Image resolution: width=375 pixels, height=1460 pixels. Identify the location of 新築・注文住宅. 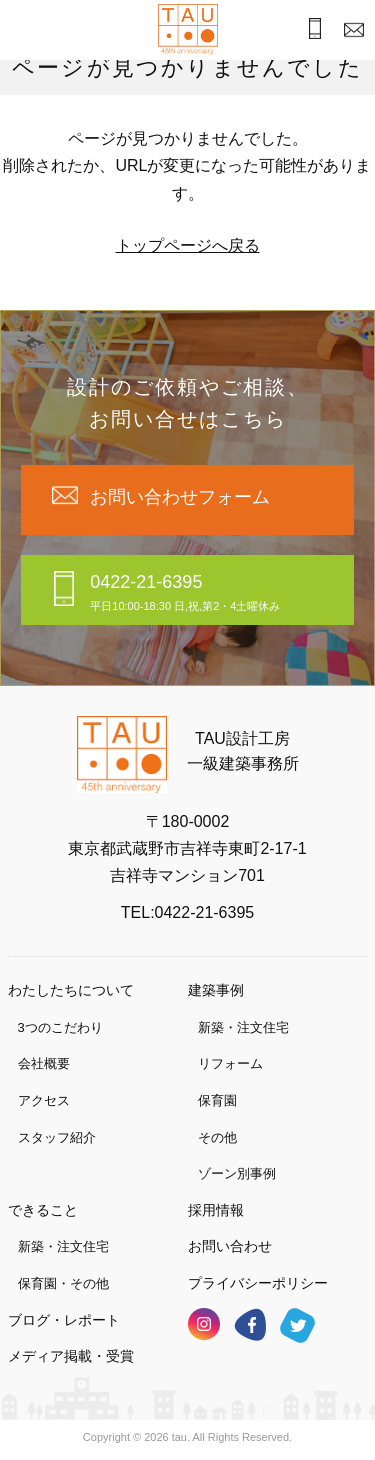
(243, 1027).